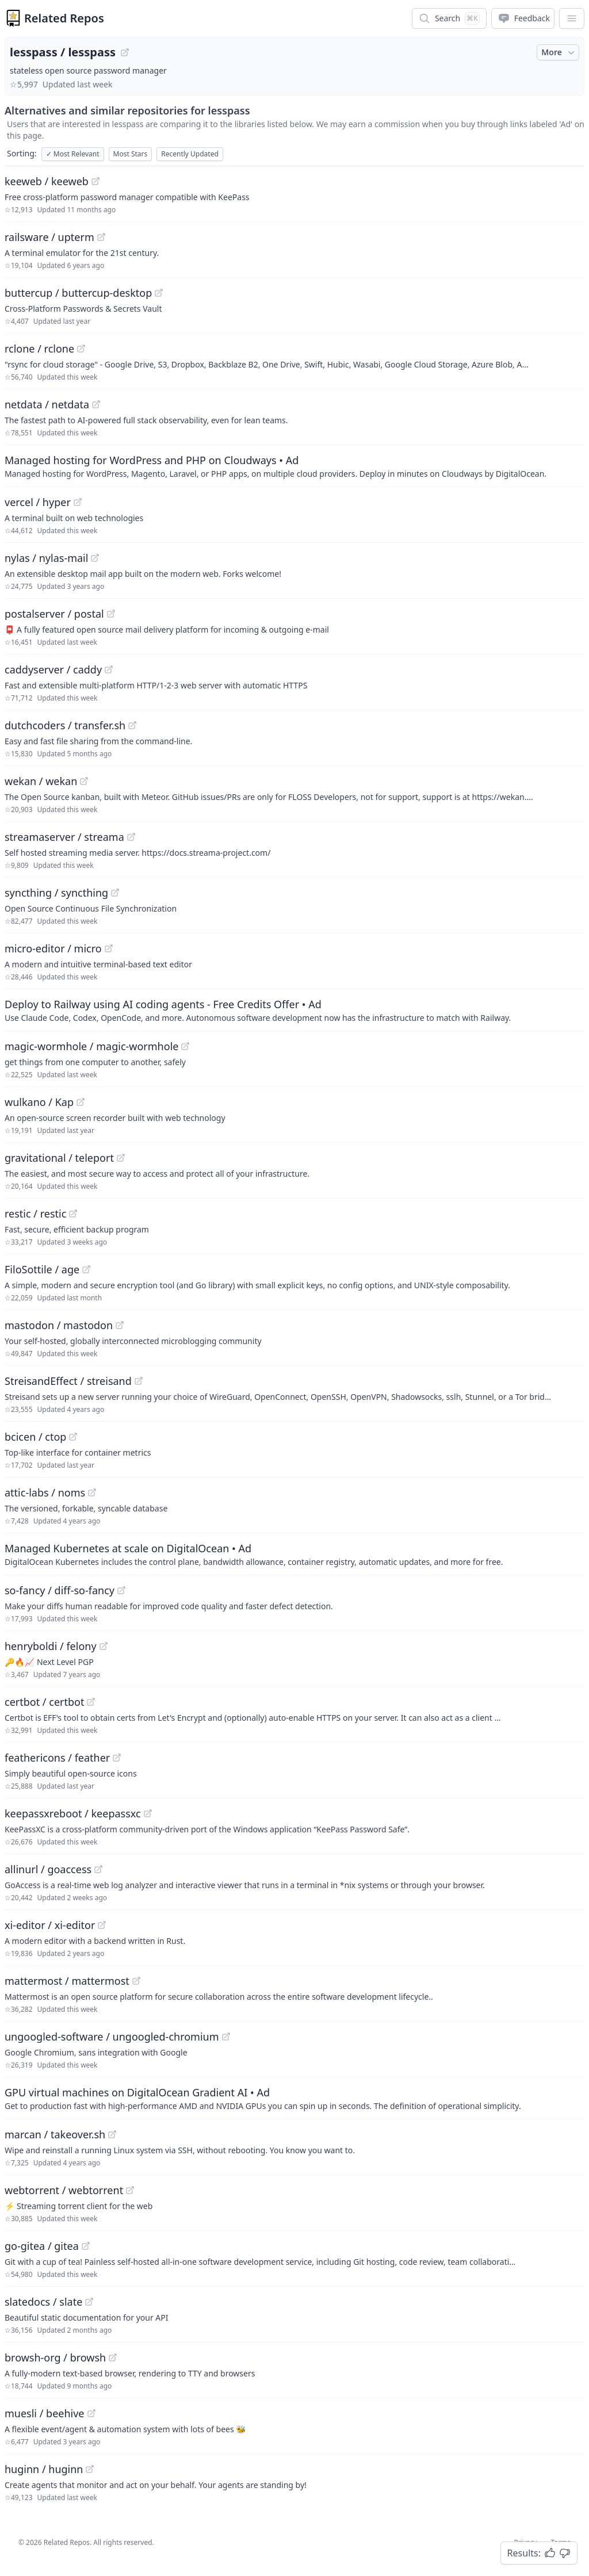 The height and width of the screenshot is (2576, 589). Describe the element at coordinates (73, 1813) in the screenshot. I see `keepassxreboot / keepassxc` at that location.